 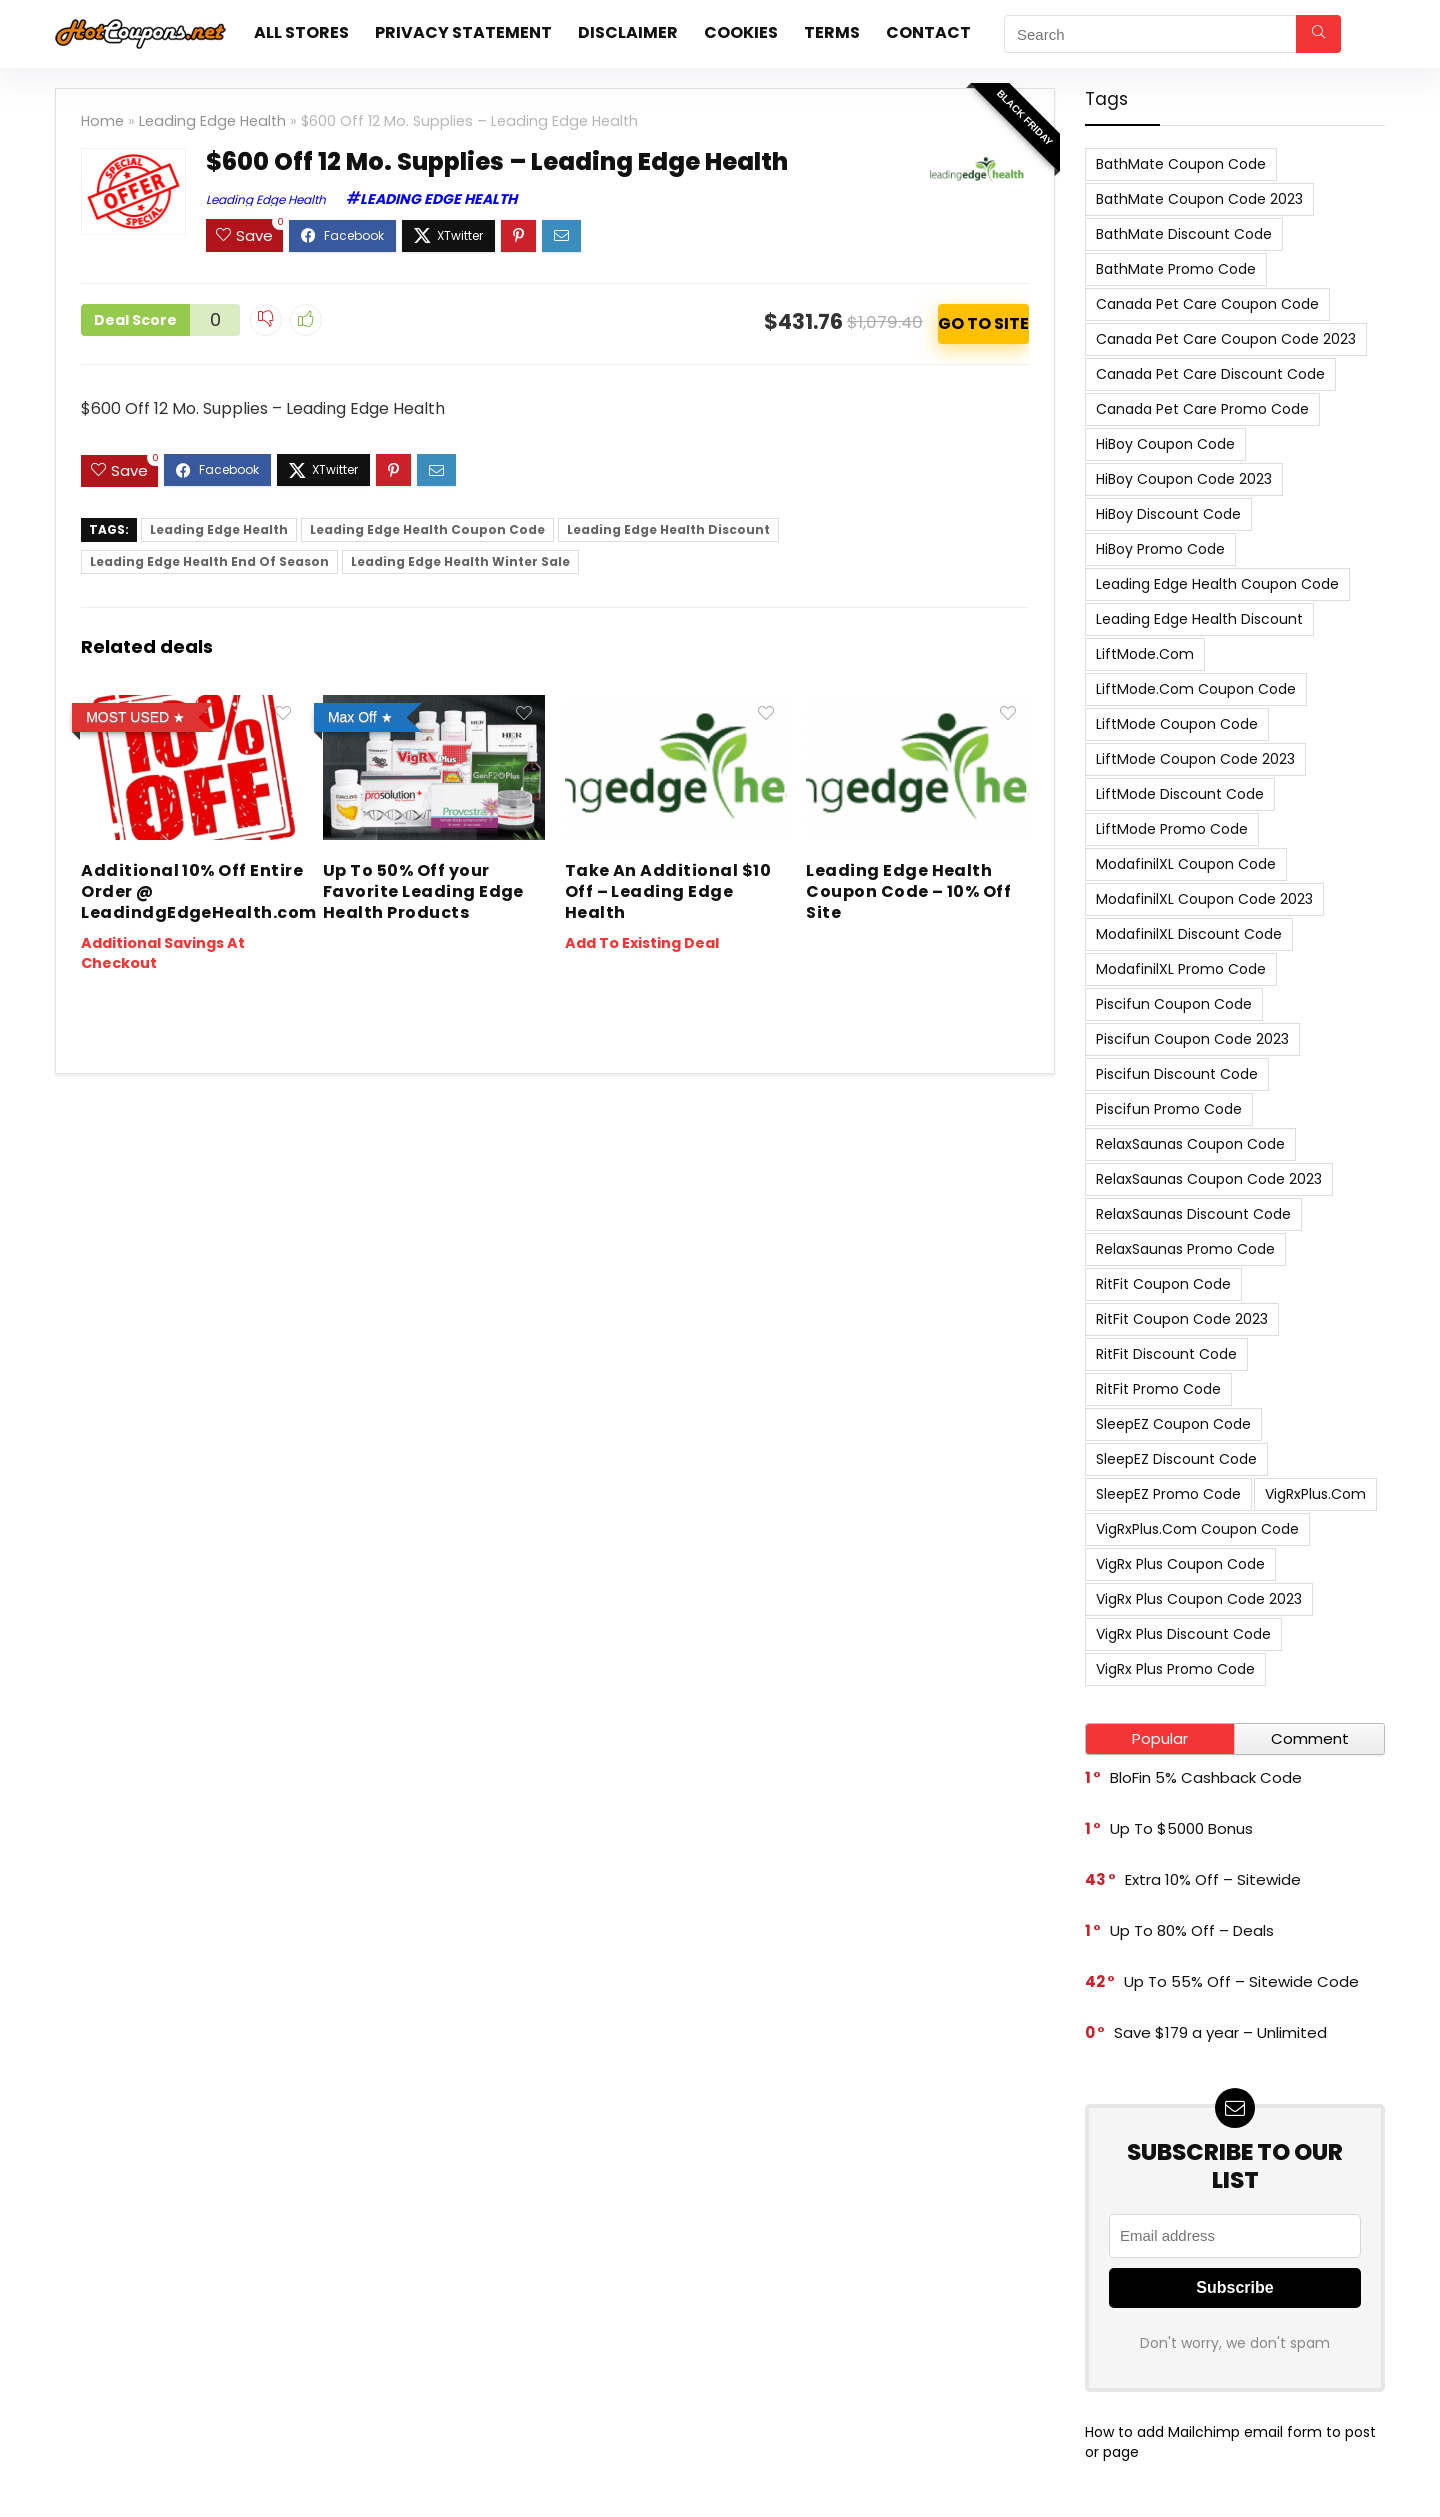 I want to click on All stores, so click(x=301, y=32).